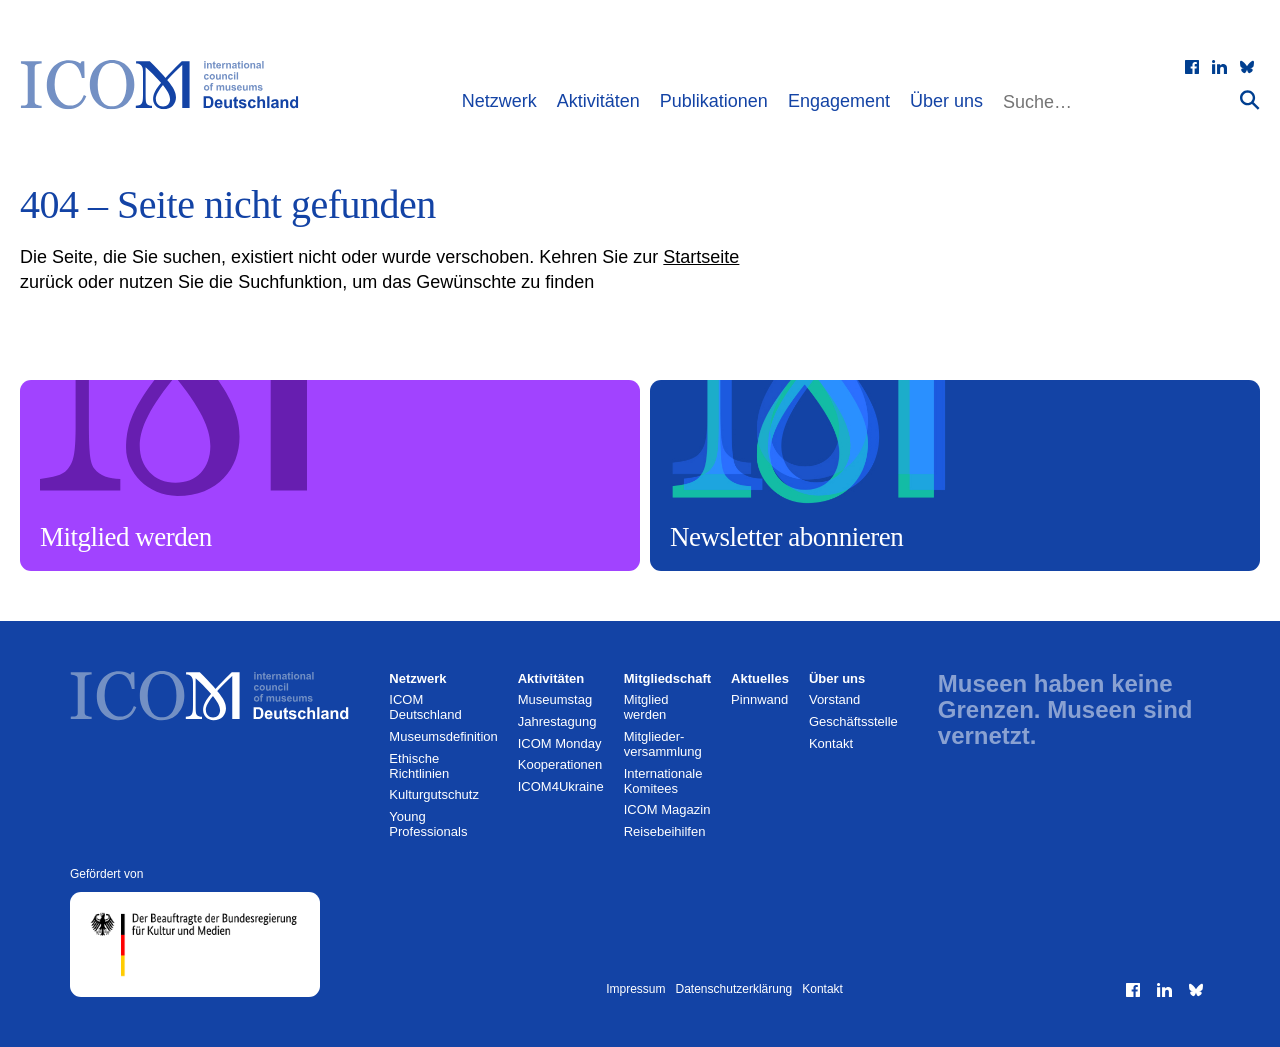 This screenshot has width=1280, height=1047. Describe the element at coordinates (434, 794) in the screenshot. I see `Kulturgutschutz` at that location.